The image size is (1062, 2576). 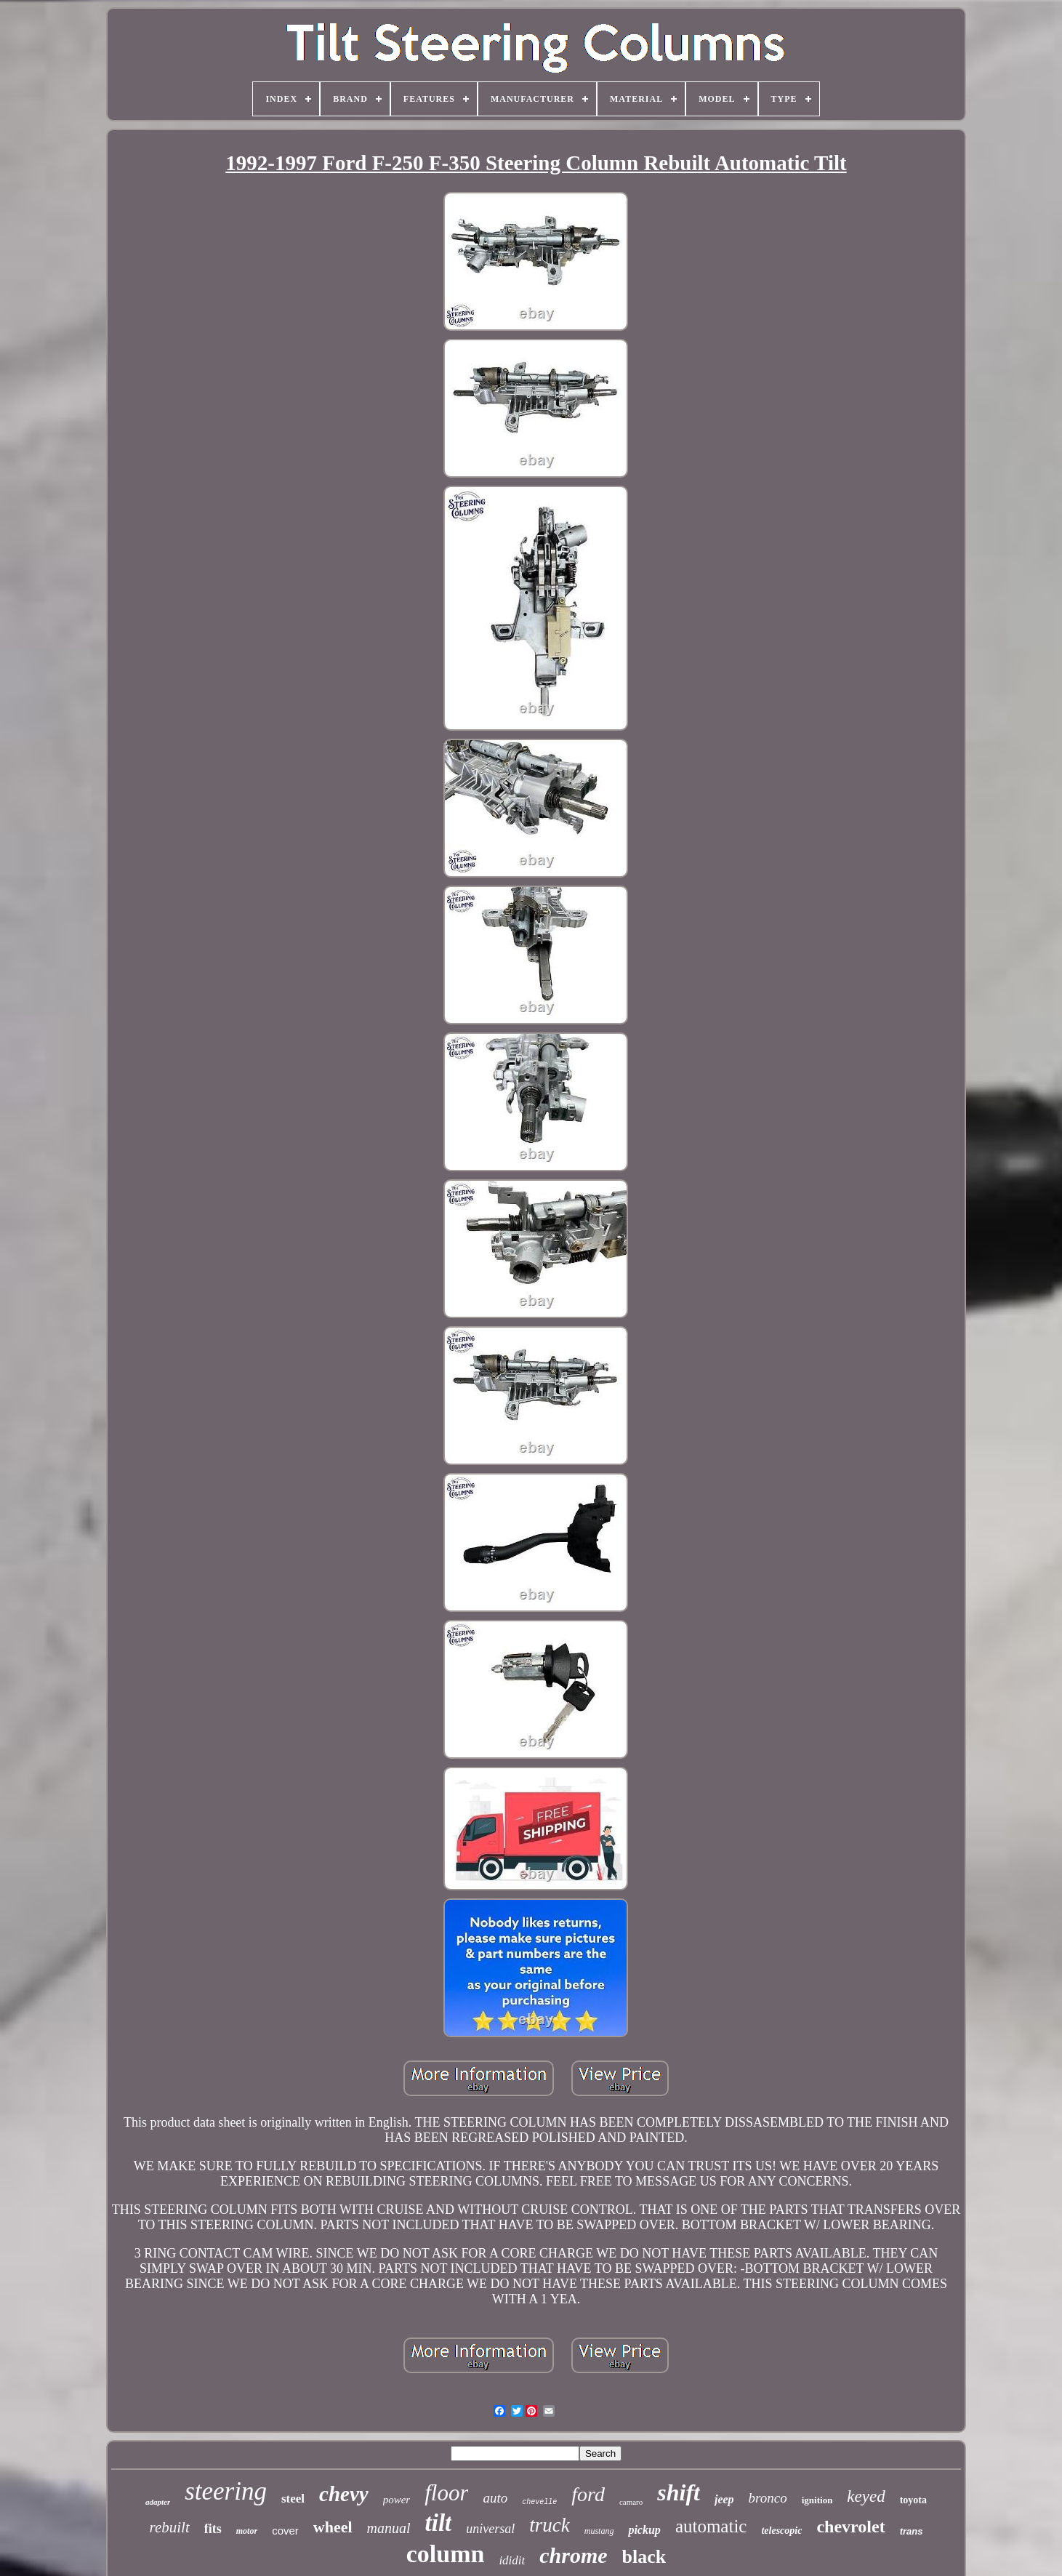 What do you see at coordinates (389, 2528) in the screenshot?
I see `manual` at bounding box center [389, 2528].